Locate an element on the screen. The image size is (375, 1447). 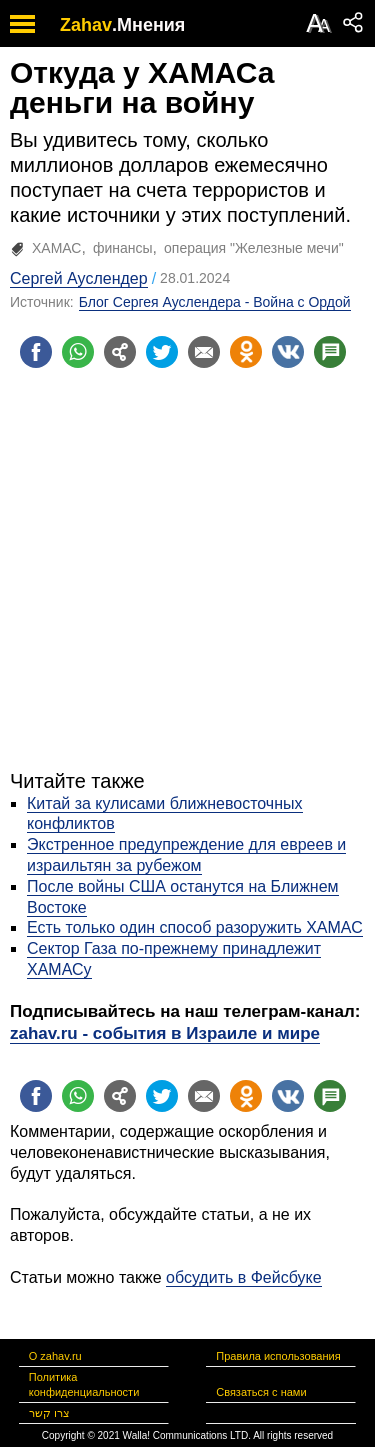
обсудить в Фейсбуке is located at coordinates (244, 1277).